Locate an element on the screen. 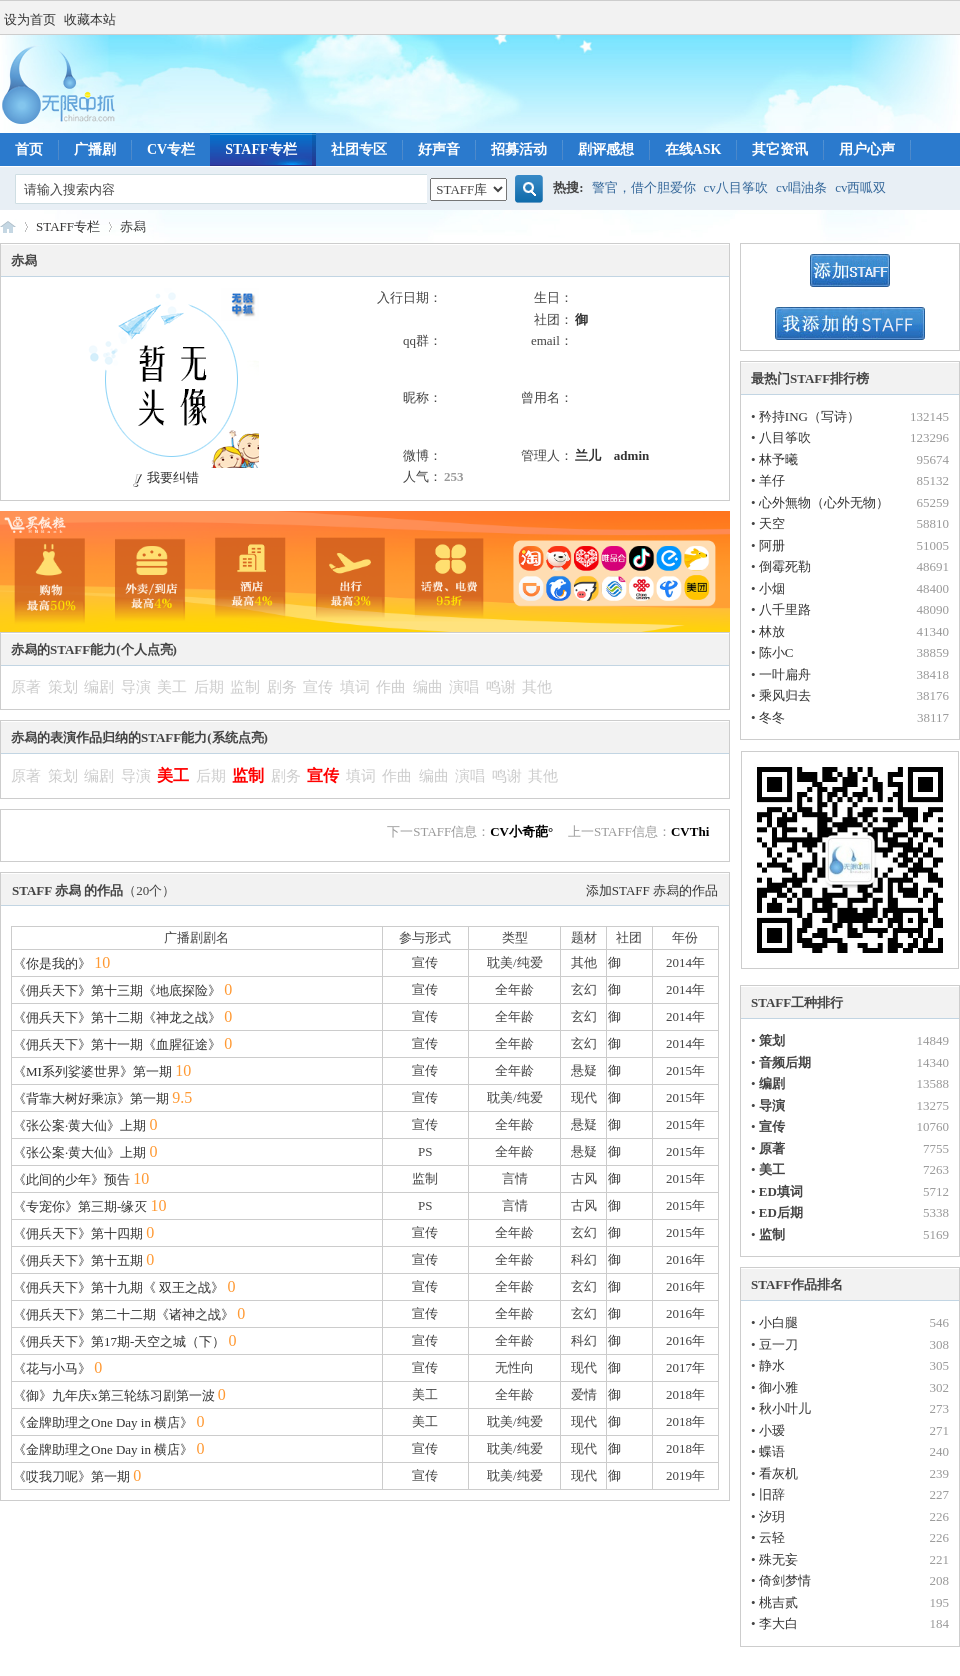 Image resolution: width=960 pixels, height=1676 pixels. 《你是我的》 is located at coordinates (52, 963).